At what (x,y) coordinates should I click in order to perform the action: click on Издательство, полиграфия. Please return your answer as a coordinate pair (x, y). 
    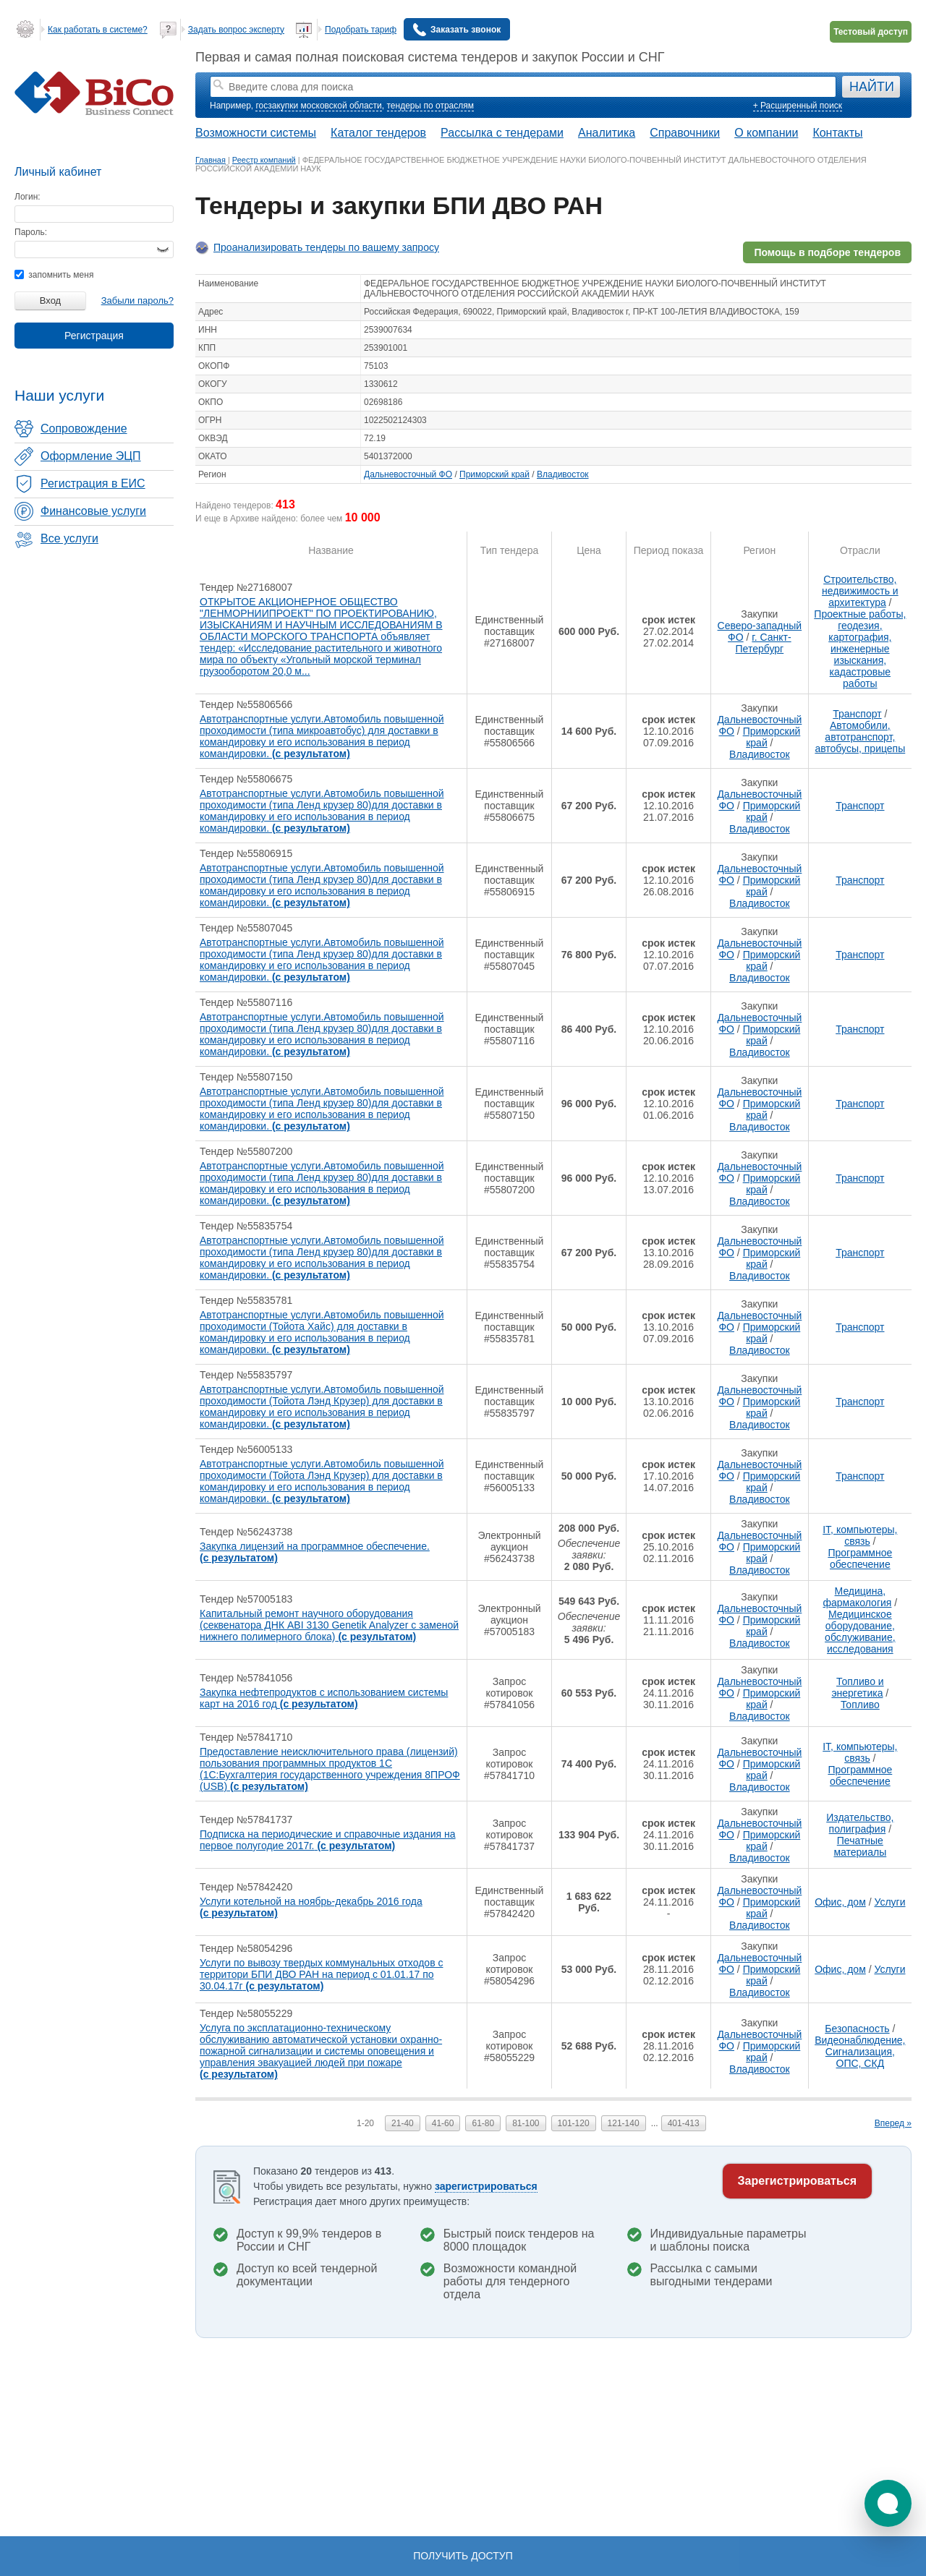
    Looking at the image, I should click on (859, 1823).